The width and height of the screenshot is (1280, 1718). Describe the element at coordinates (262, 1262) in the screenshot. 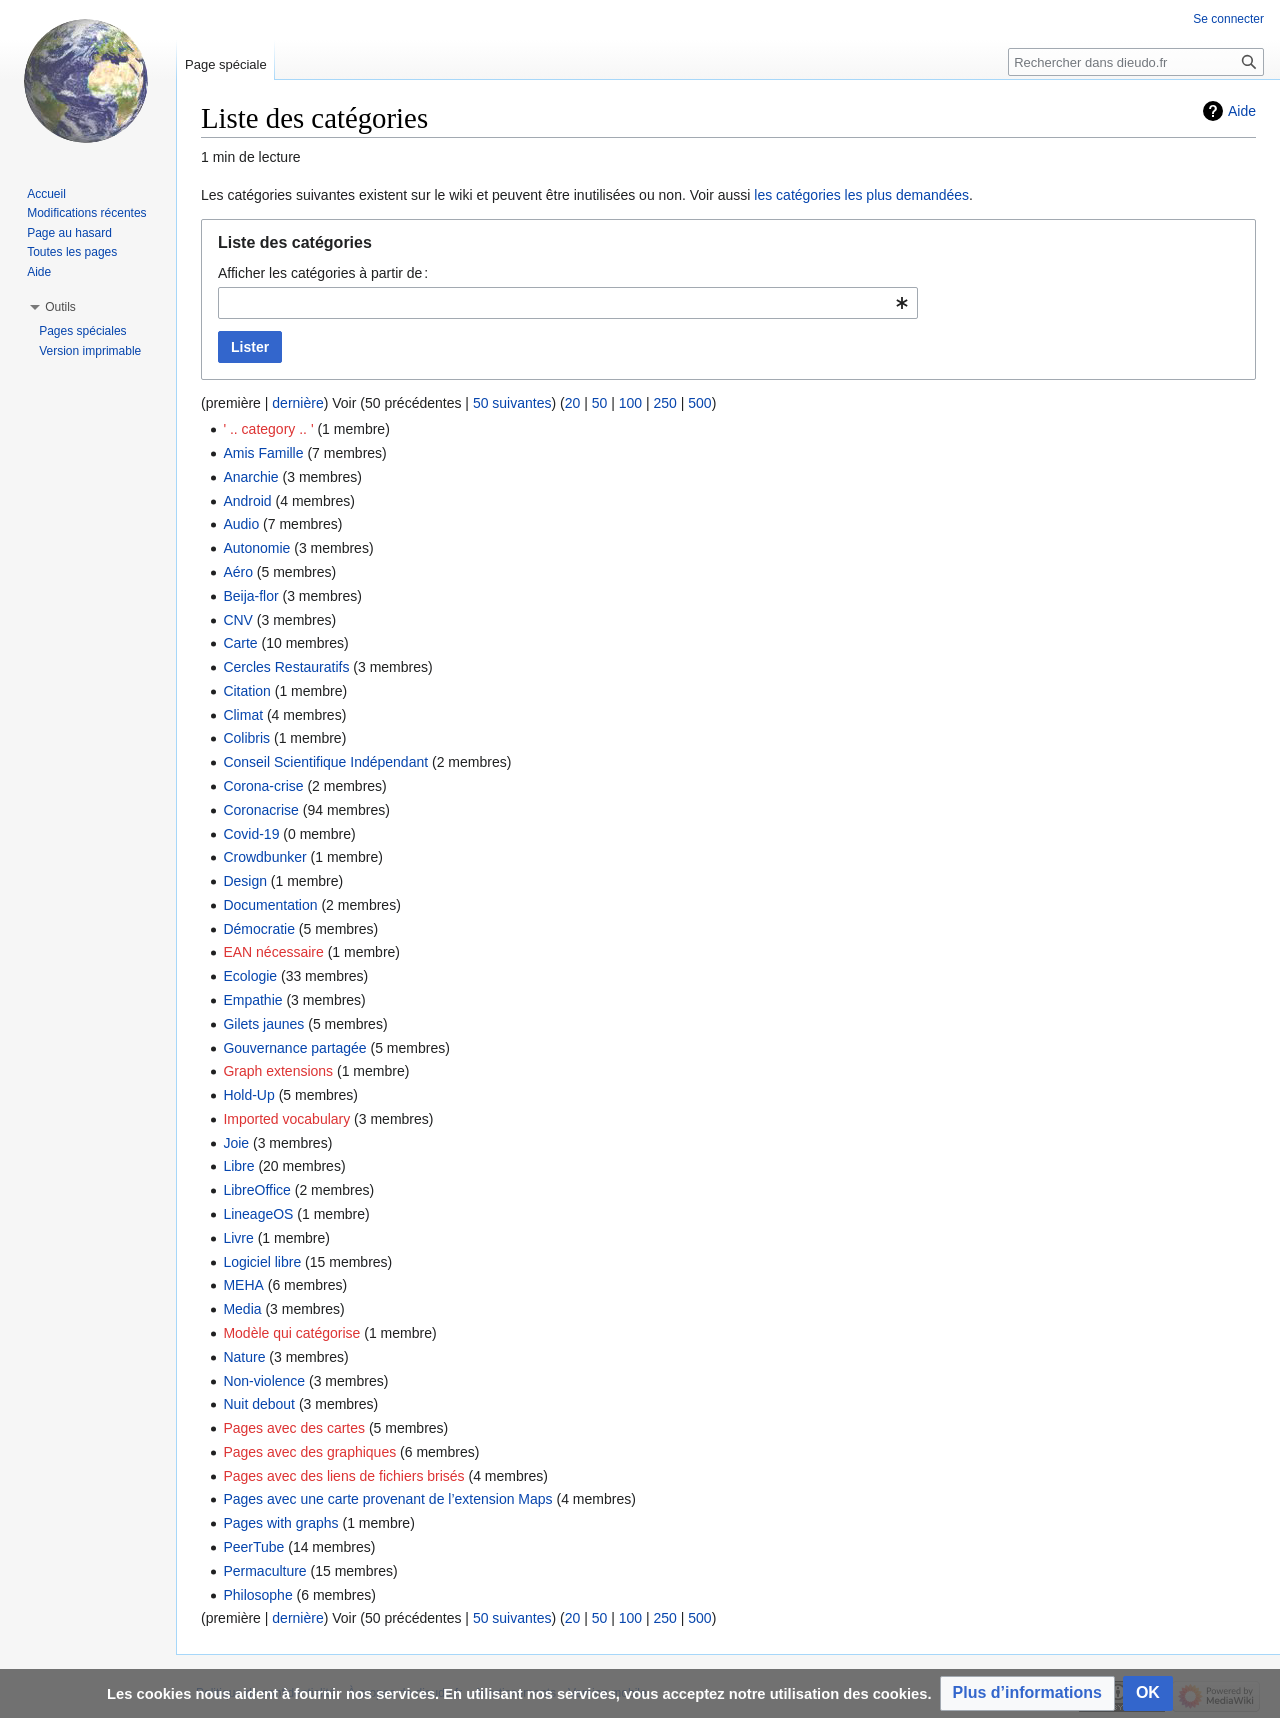

I see `Logiciel libre` at that location.